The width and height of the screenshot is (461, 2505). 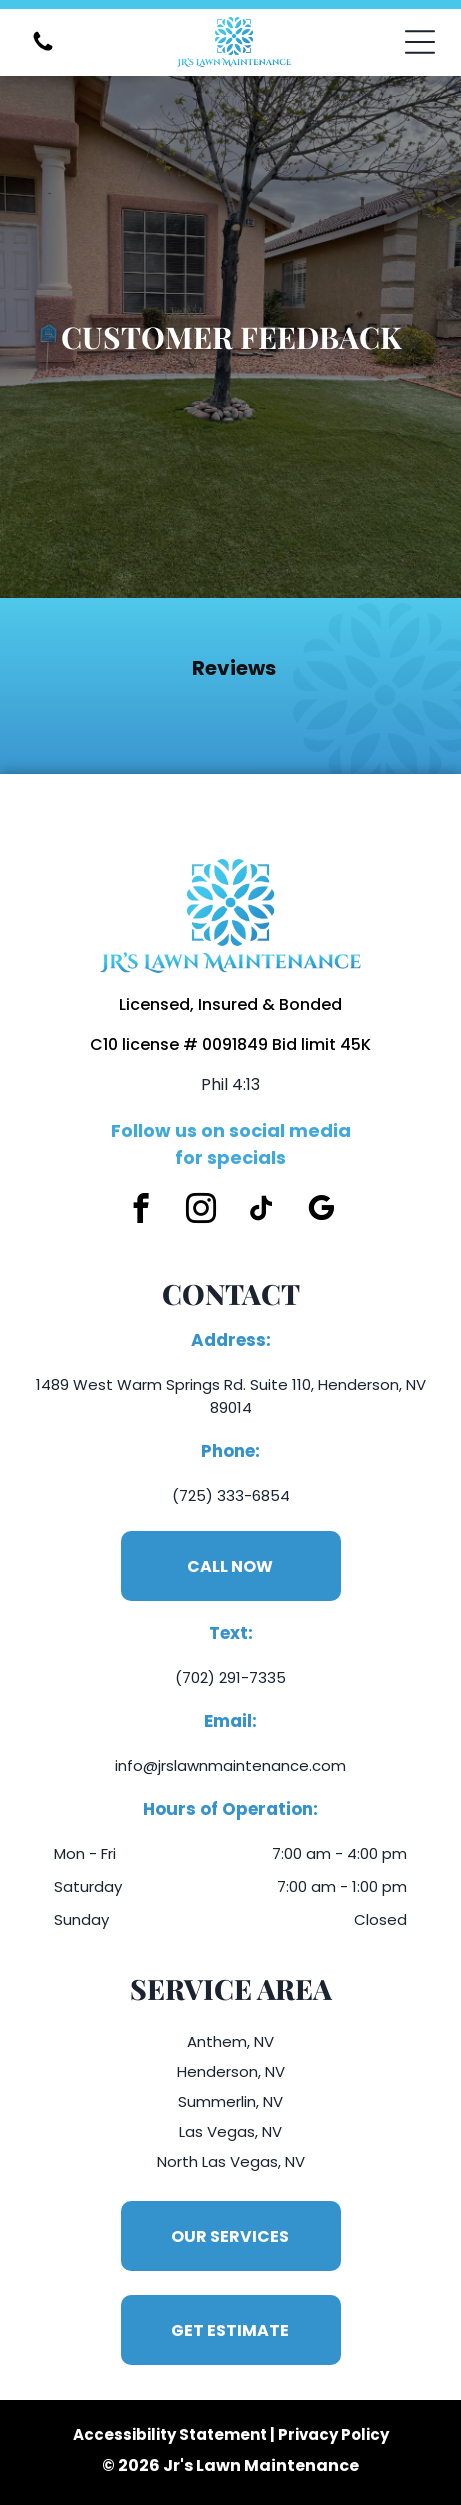 What do you see at coordinates (231, 1495) in the screenshot?
I see `(725) 333-6854` at bounding box center [231, 1495].